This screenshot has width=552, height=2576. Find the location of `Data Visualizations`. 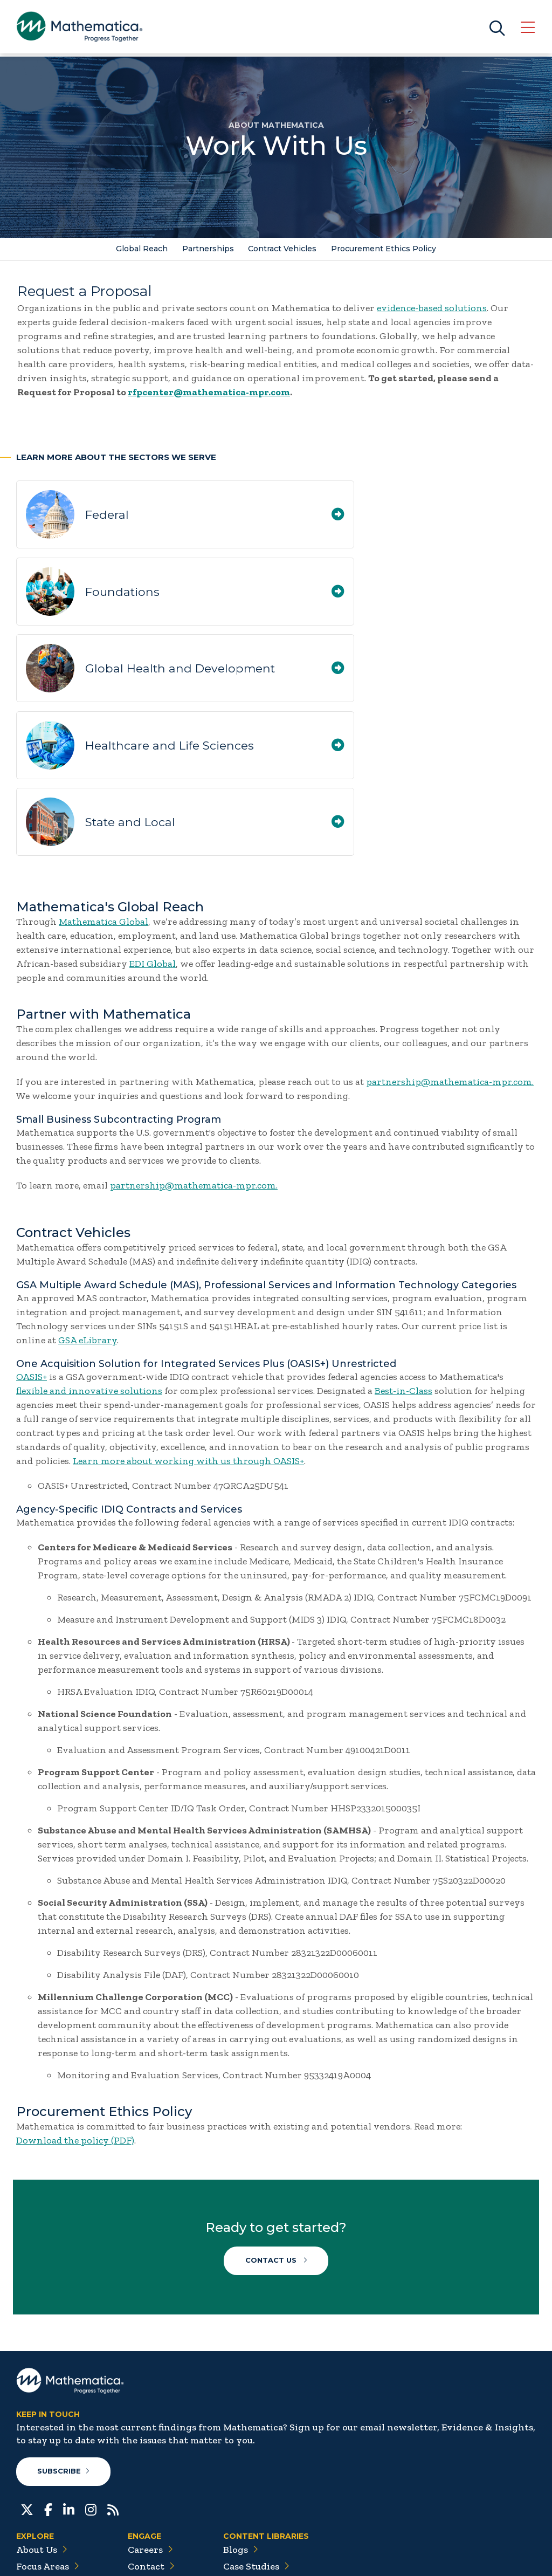

Data Visualizations is located at coordinates (271, 2458).